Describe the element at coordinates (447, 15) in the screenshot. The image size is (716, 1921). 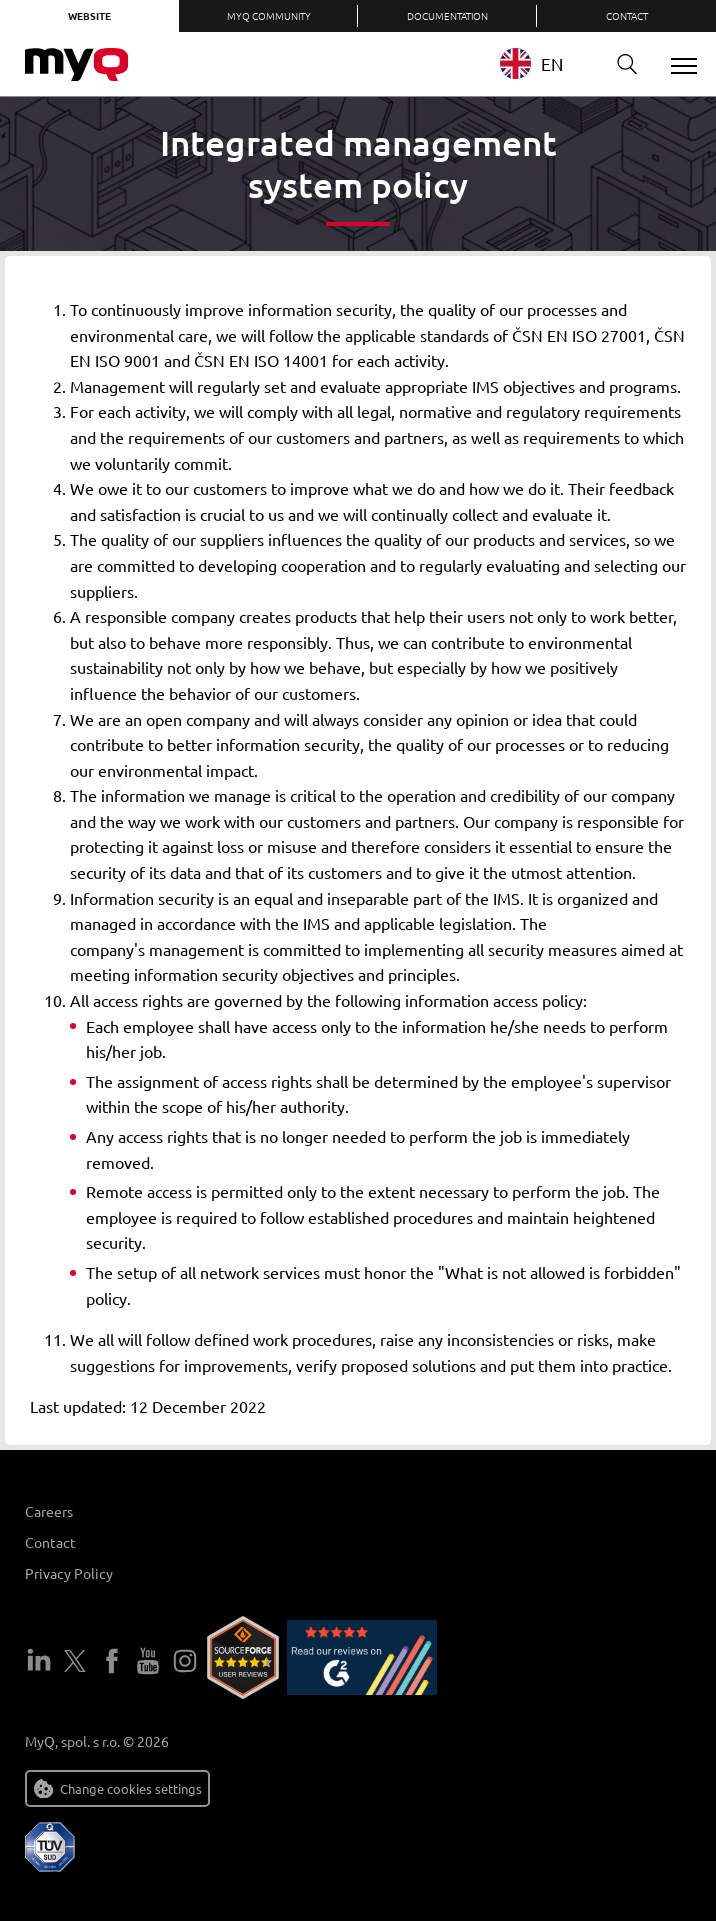
I see `Documentation` at that location.